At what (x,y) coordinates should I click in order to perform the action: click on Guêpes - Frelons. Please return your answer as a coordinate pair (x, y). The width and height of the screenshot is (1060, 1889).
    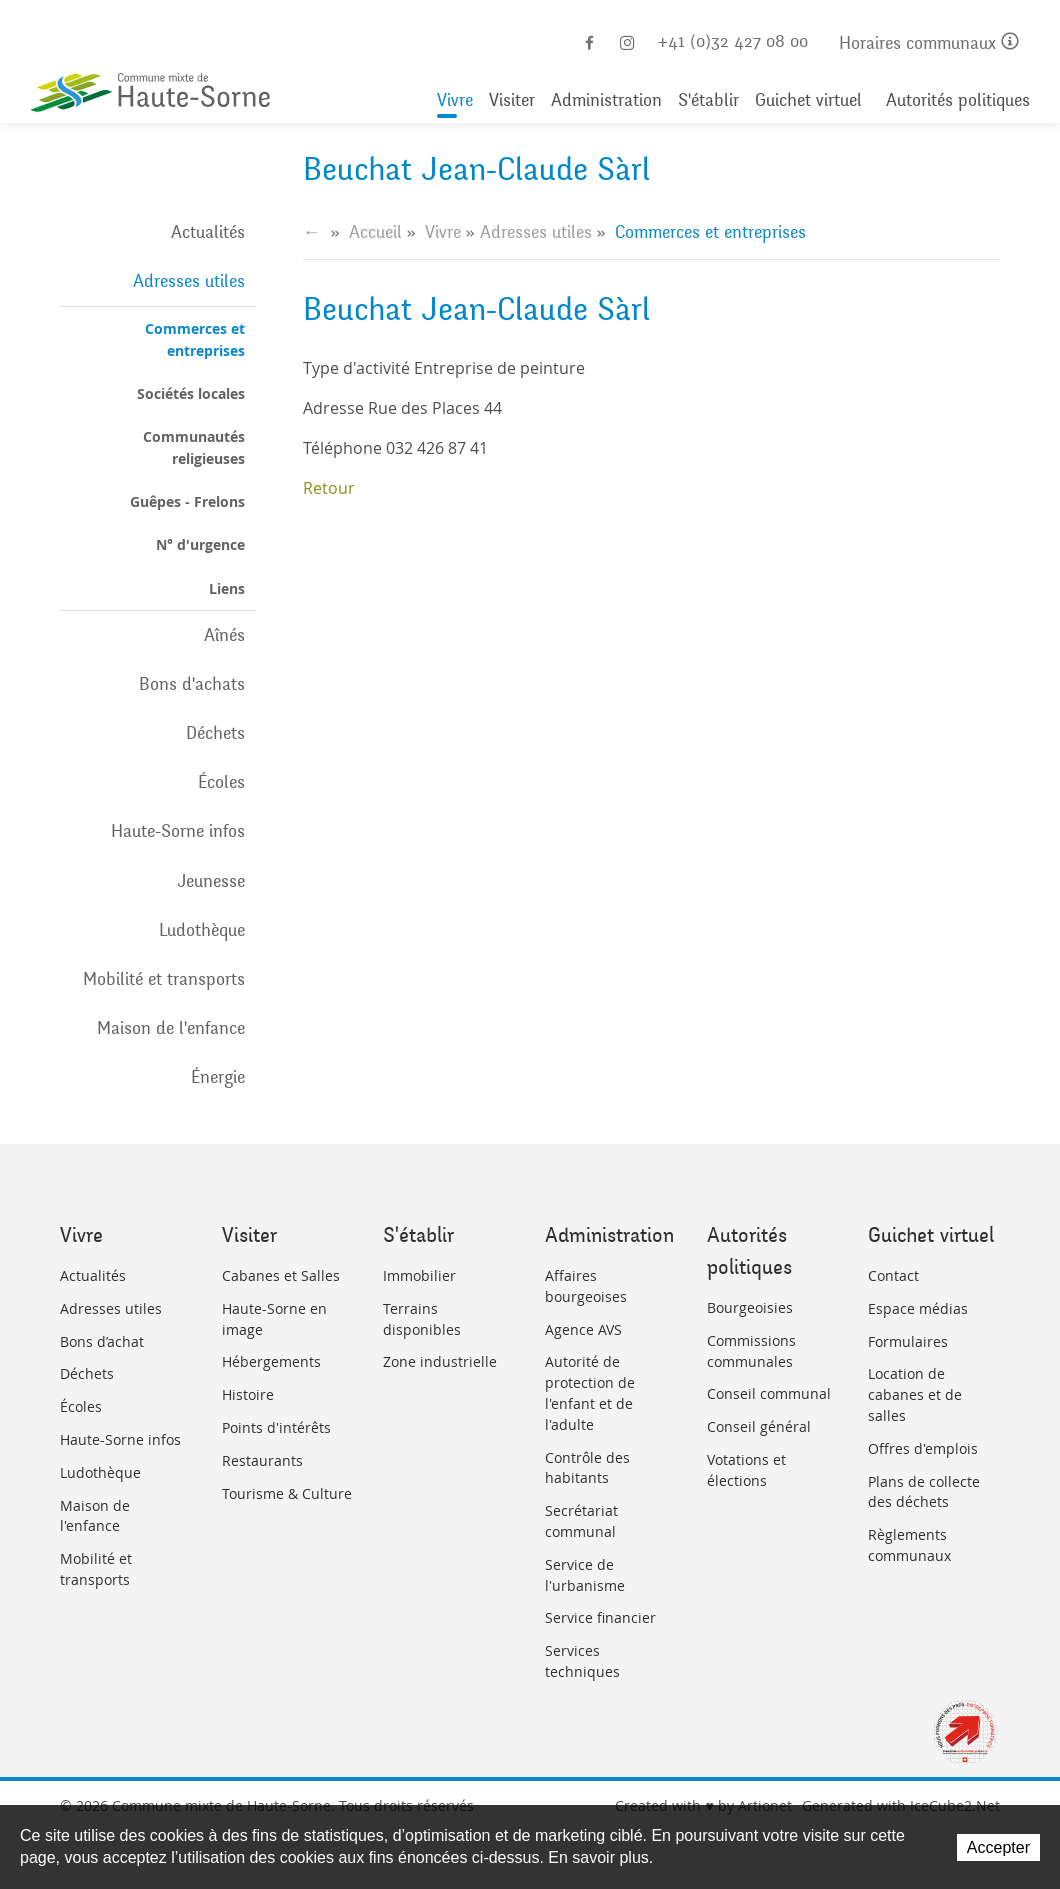
    Looking at the image, I should click on (187, 501).